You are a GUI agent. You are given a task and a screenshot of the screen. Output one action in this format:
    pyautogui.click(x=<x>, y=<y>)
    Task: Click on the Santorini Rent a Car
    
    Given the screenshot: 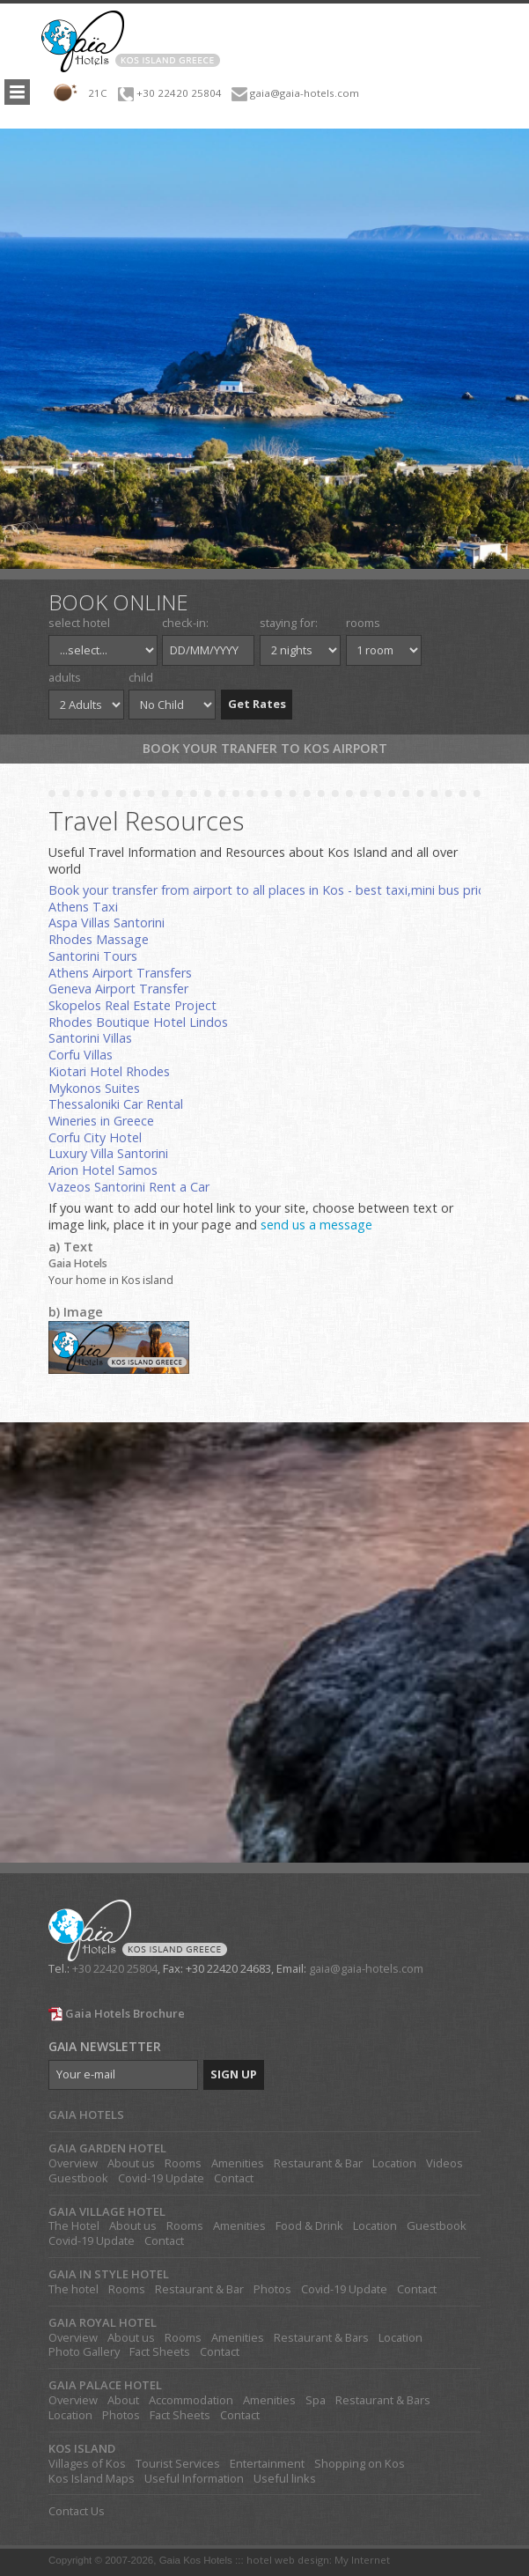 What is the action you would take?
    pyautogui.click(x=151, y=1186)
    